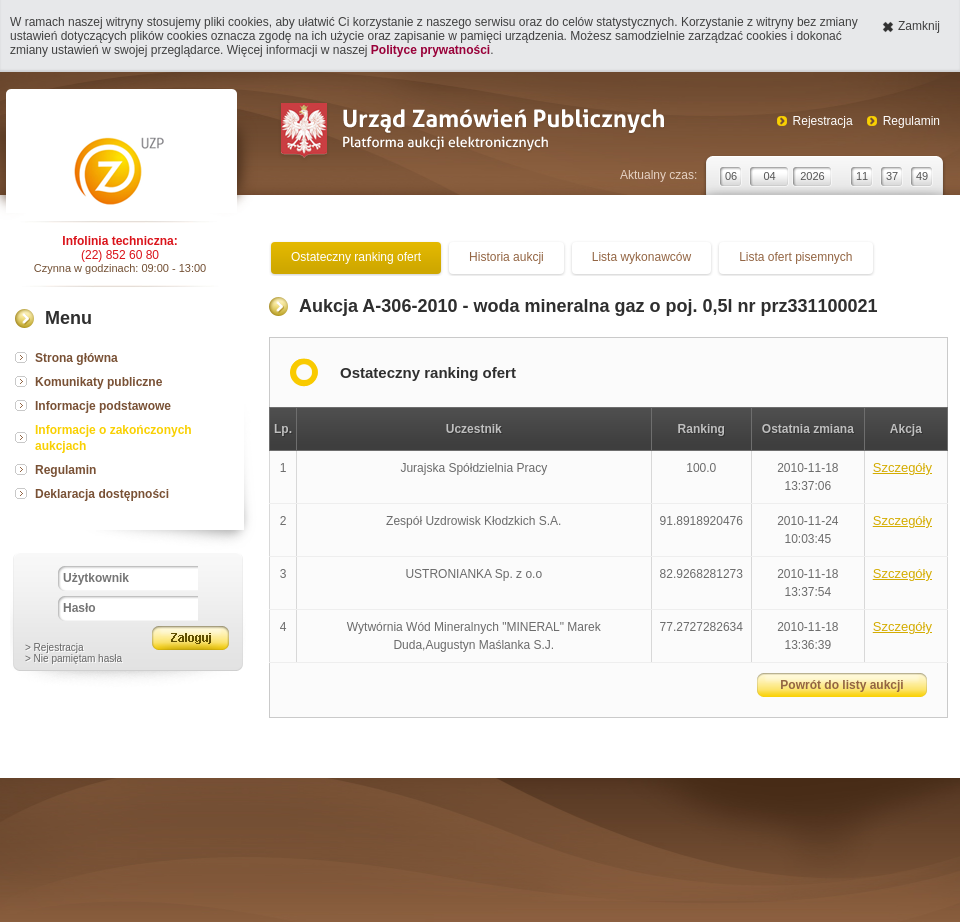 This screenshot has width=960, height=922. What do you see at coordinates (823, 121) in the screenshot?
I see `Rejestracja` at bounding box center [823, 121].